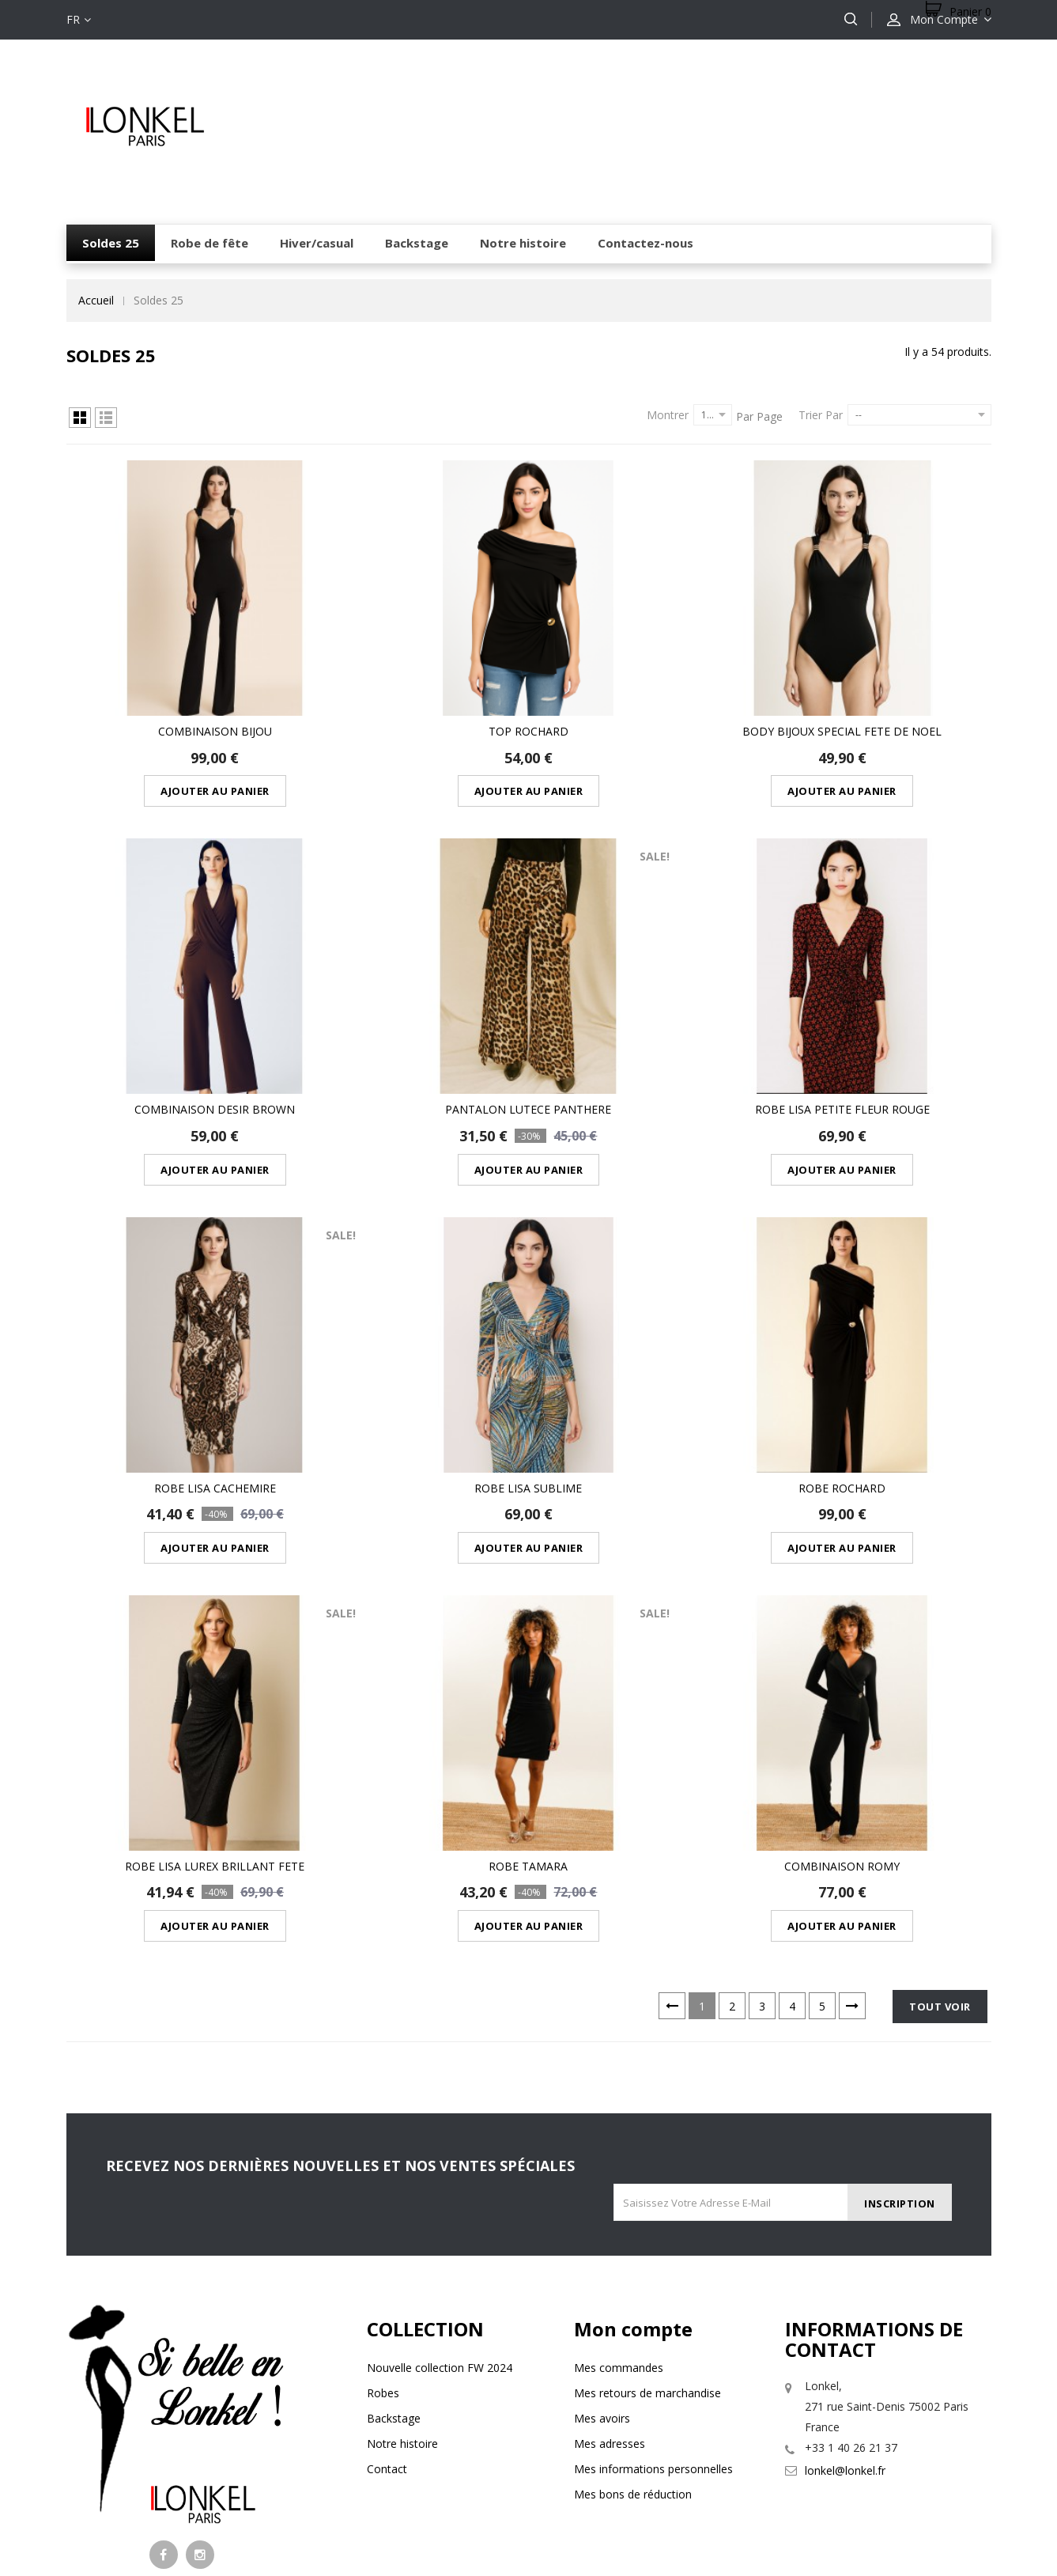 The width and height of the screenshot is (1057, 2576). What do you see at coordinates (842, 1730) in the screenshot?
I see `Combinaison romy` at bounding box center [842, 1730].